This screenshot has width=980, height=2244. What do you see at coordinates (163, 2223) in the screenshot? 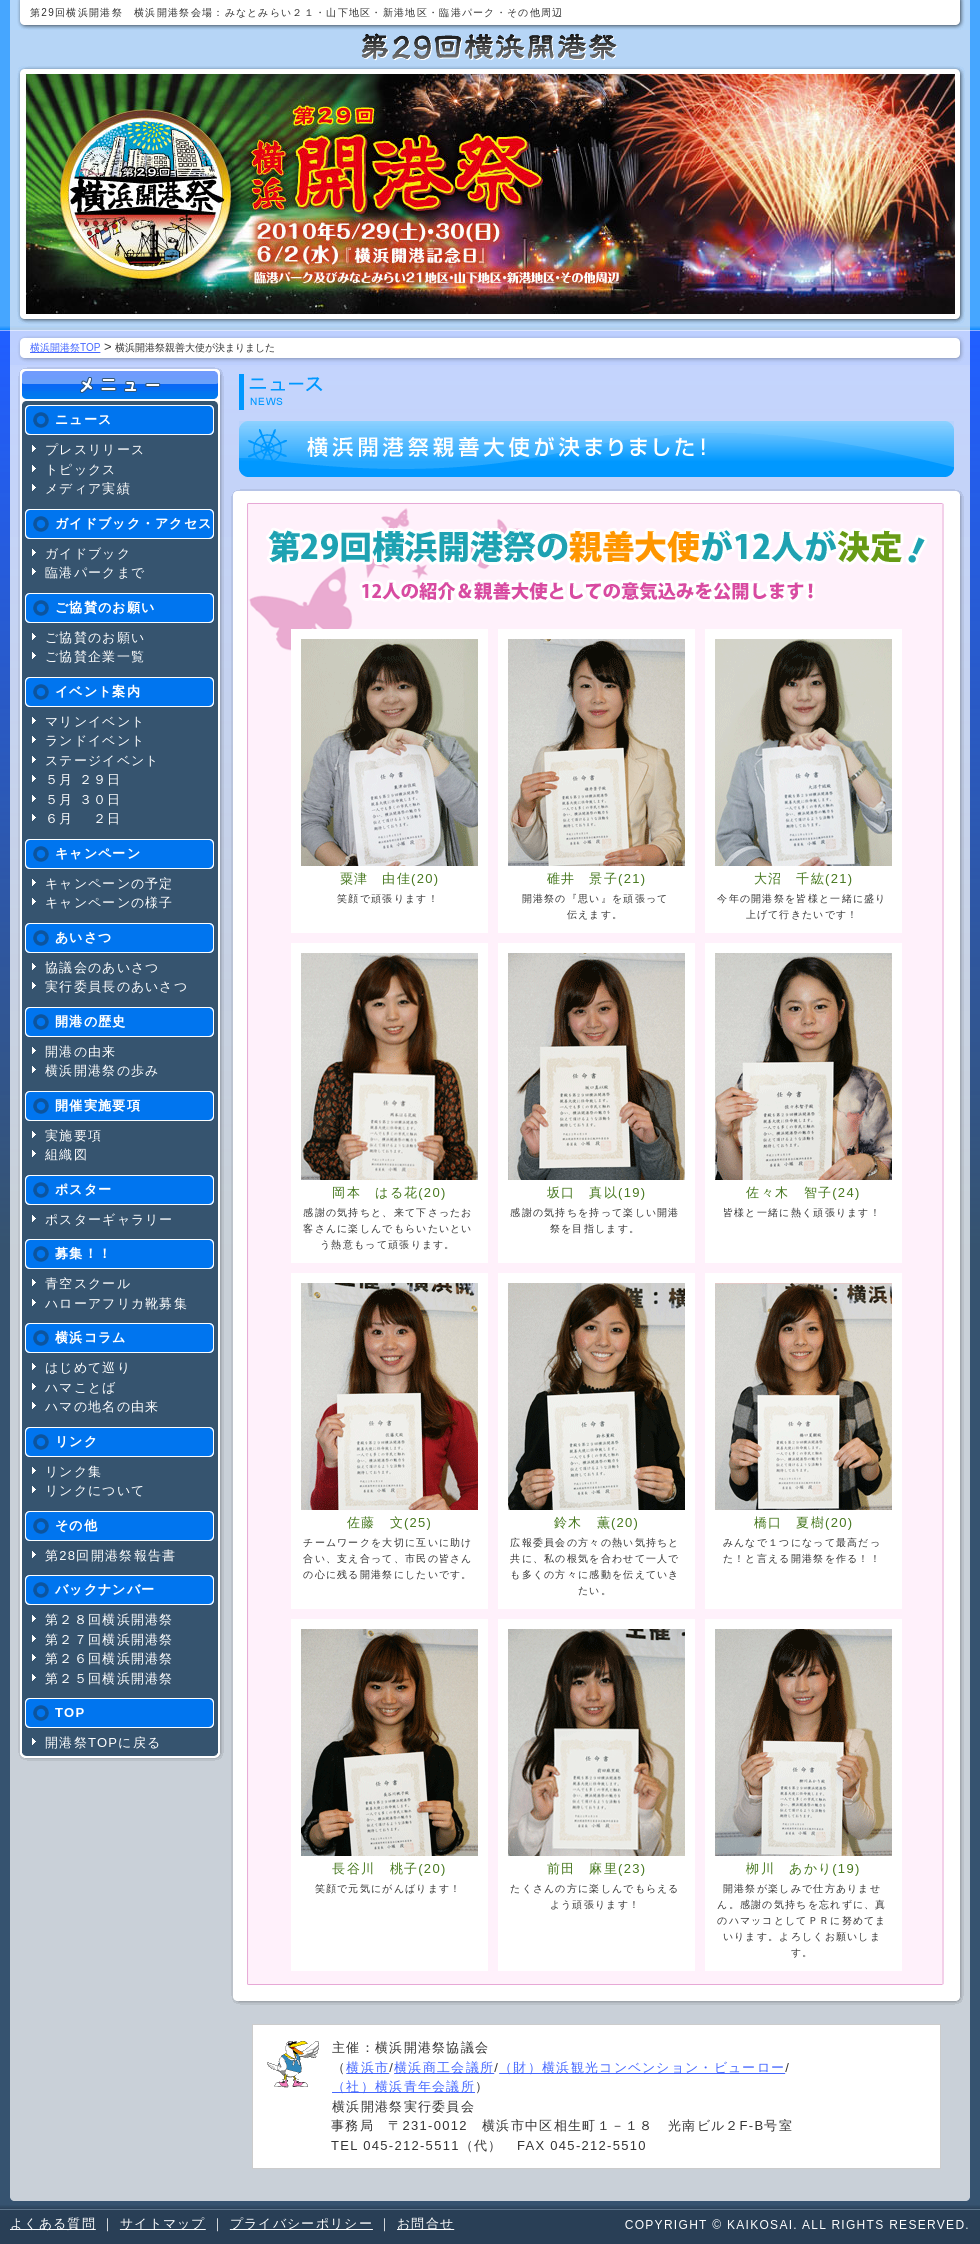
I see `サイトマップ` at bounding box center [163, 2223].